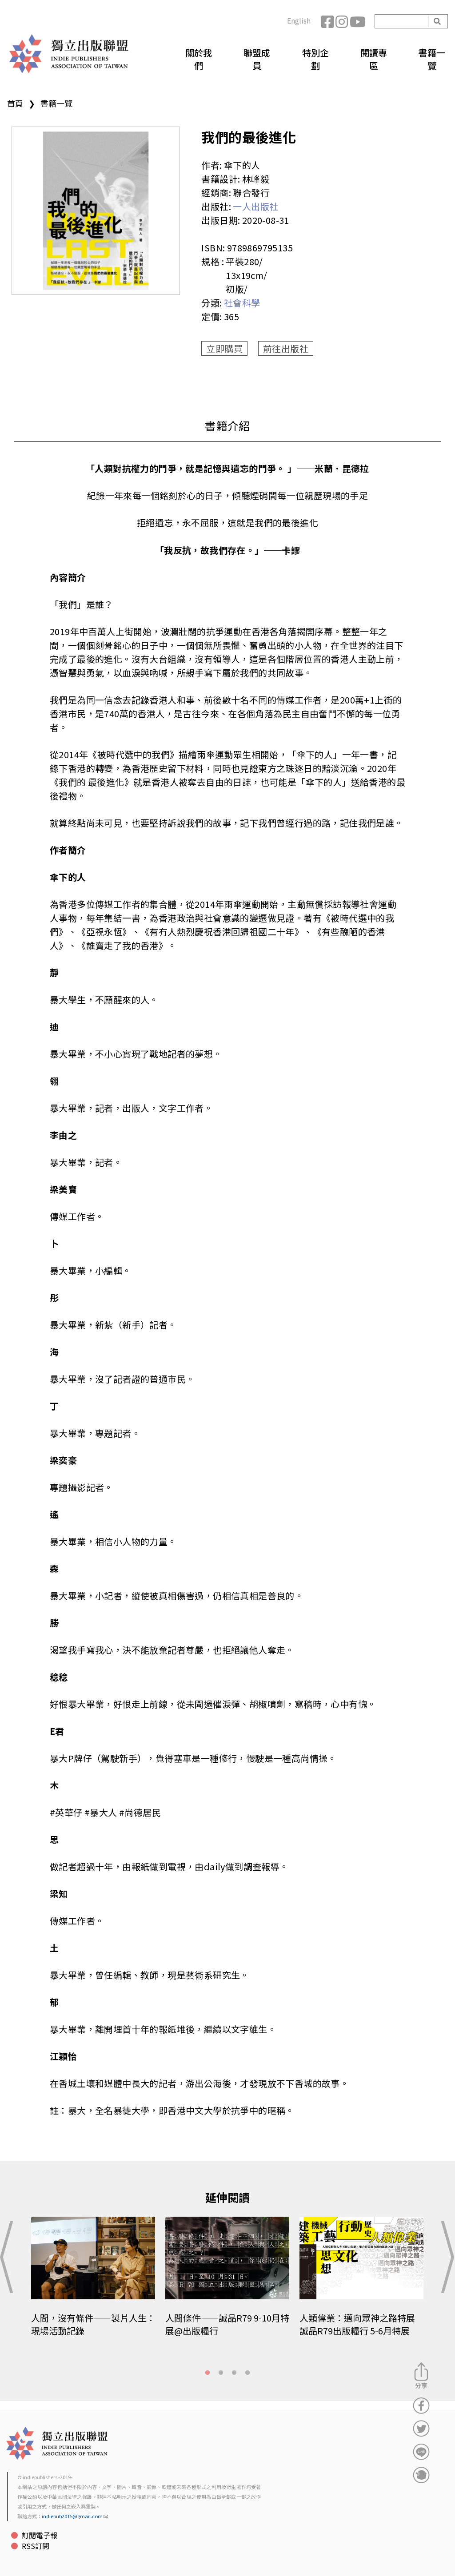 Image resolution: width=455 pixels, height=2576 pixels. I want to click on 首頁, so click(15, 103).